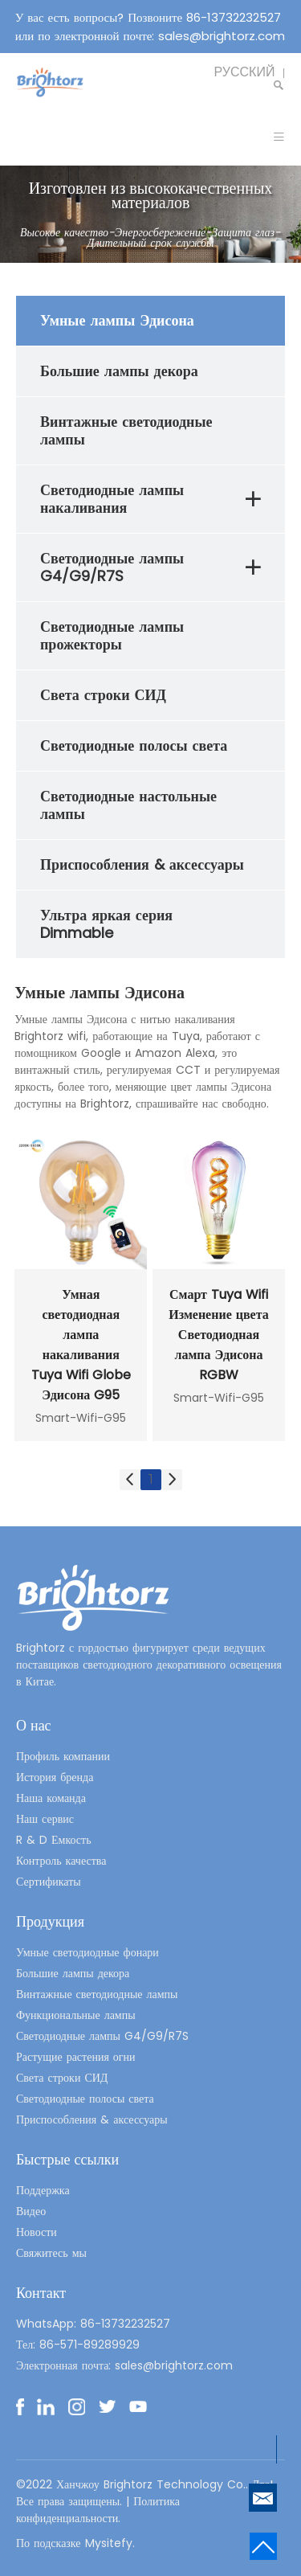 This screenshot has width=301, height=2576. What do you see at coordinates (50, 1921) in the screenshot?
I see `Продукция` at bounding box center [50, 1921].